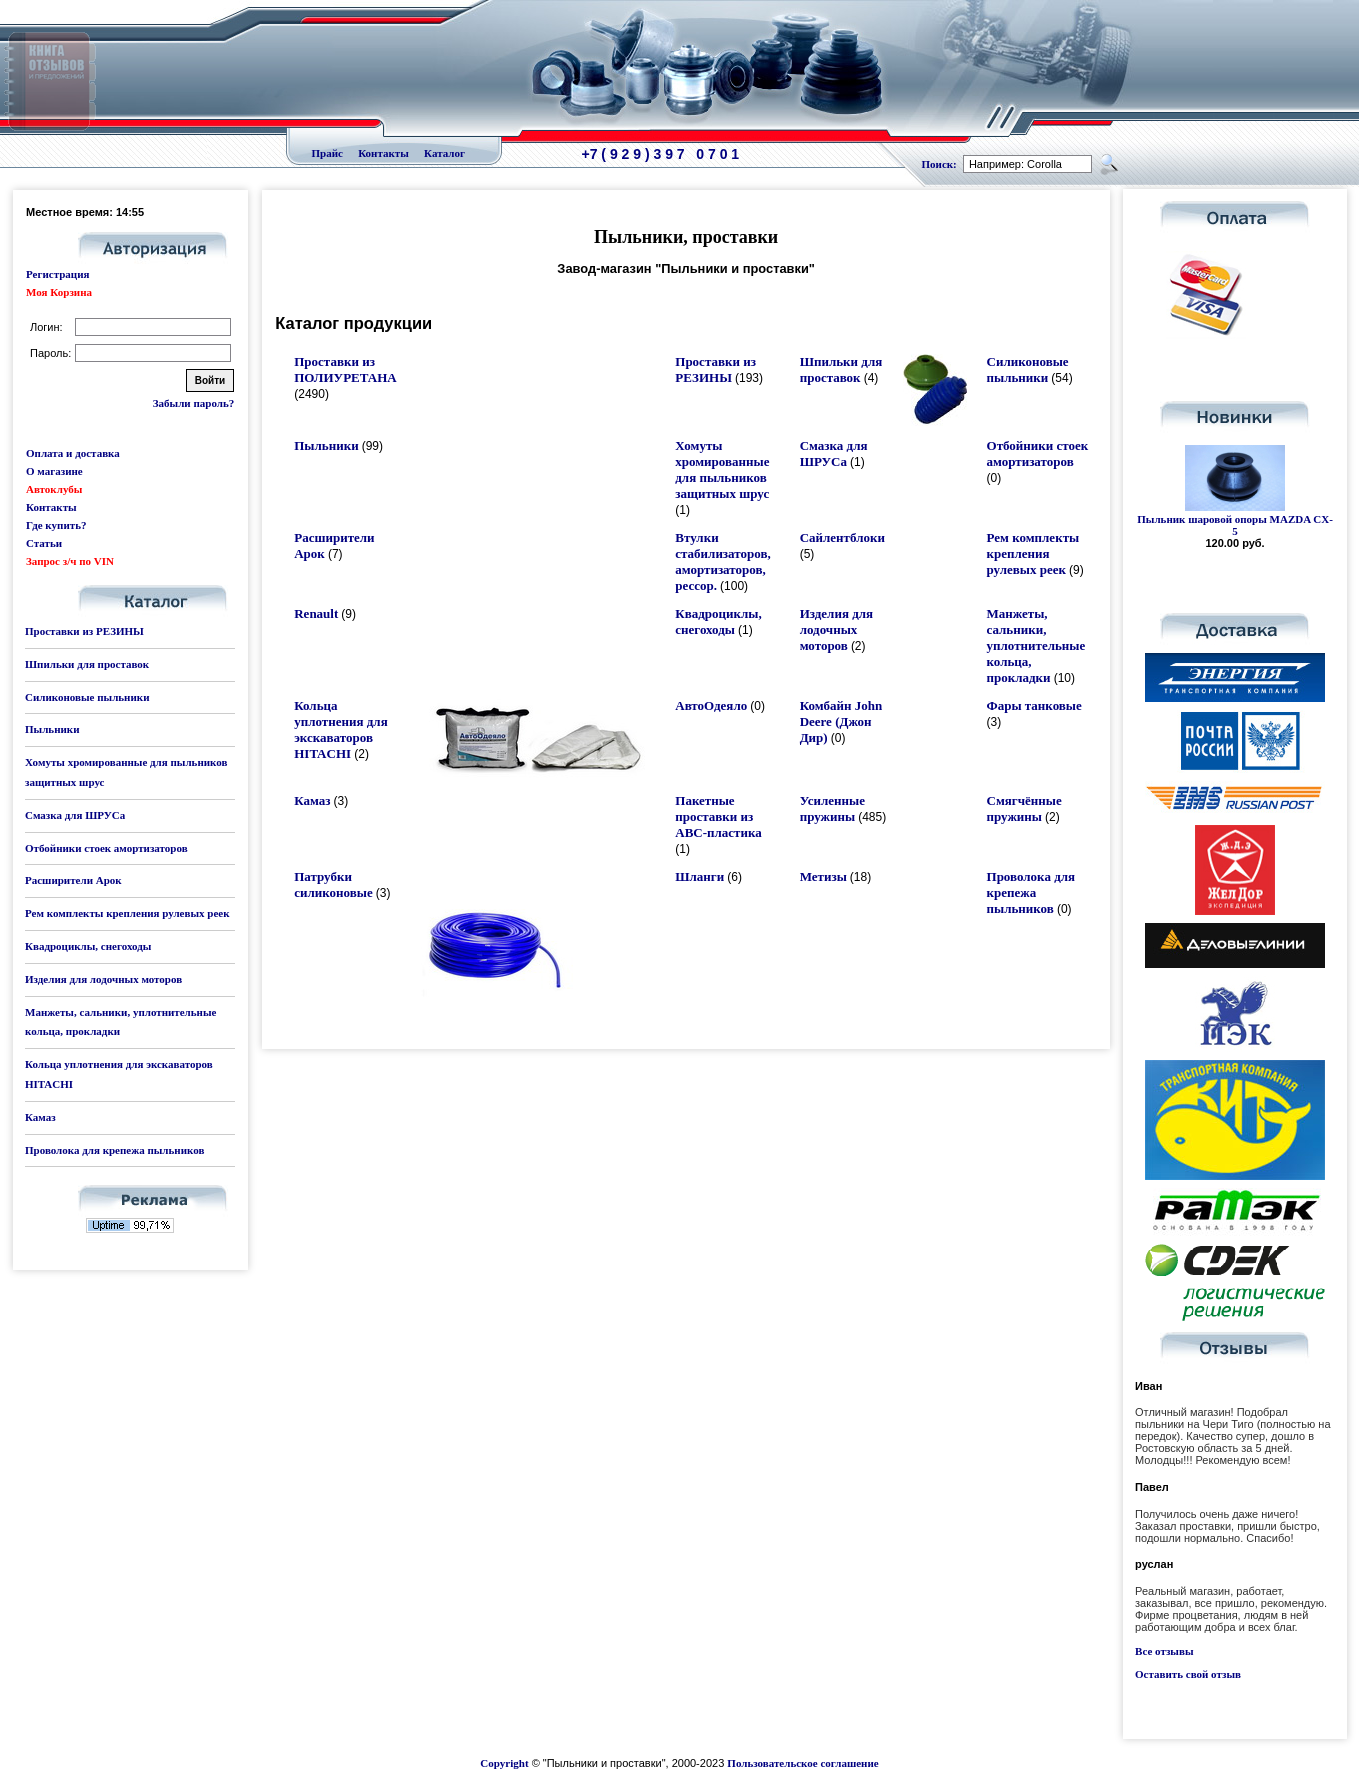 The height and width of the screenshot is (1781, 1359). I want to click on Расширители Арок, so click(73, 880).